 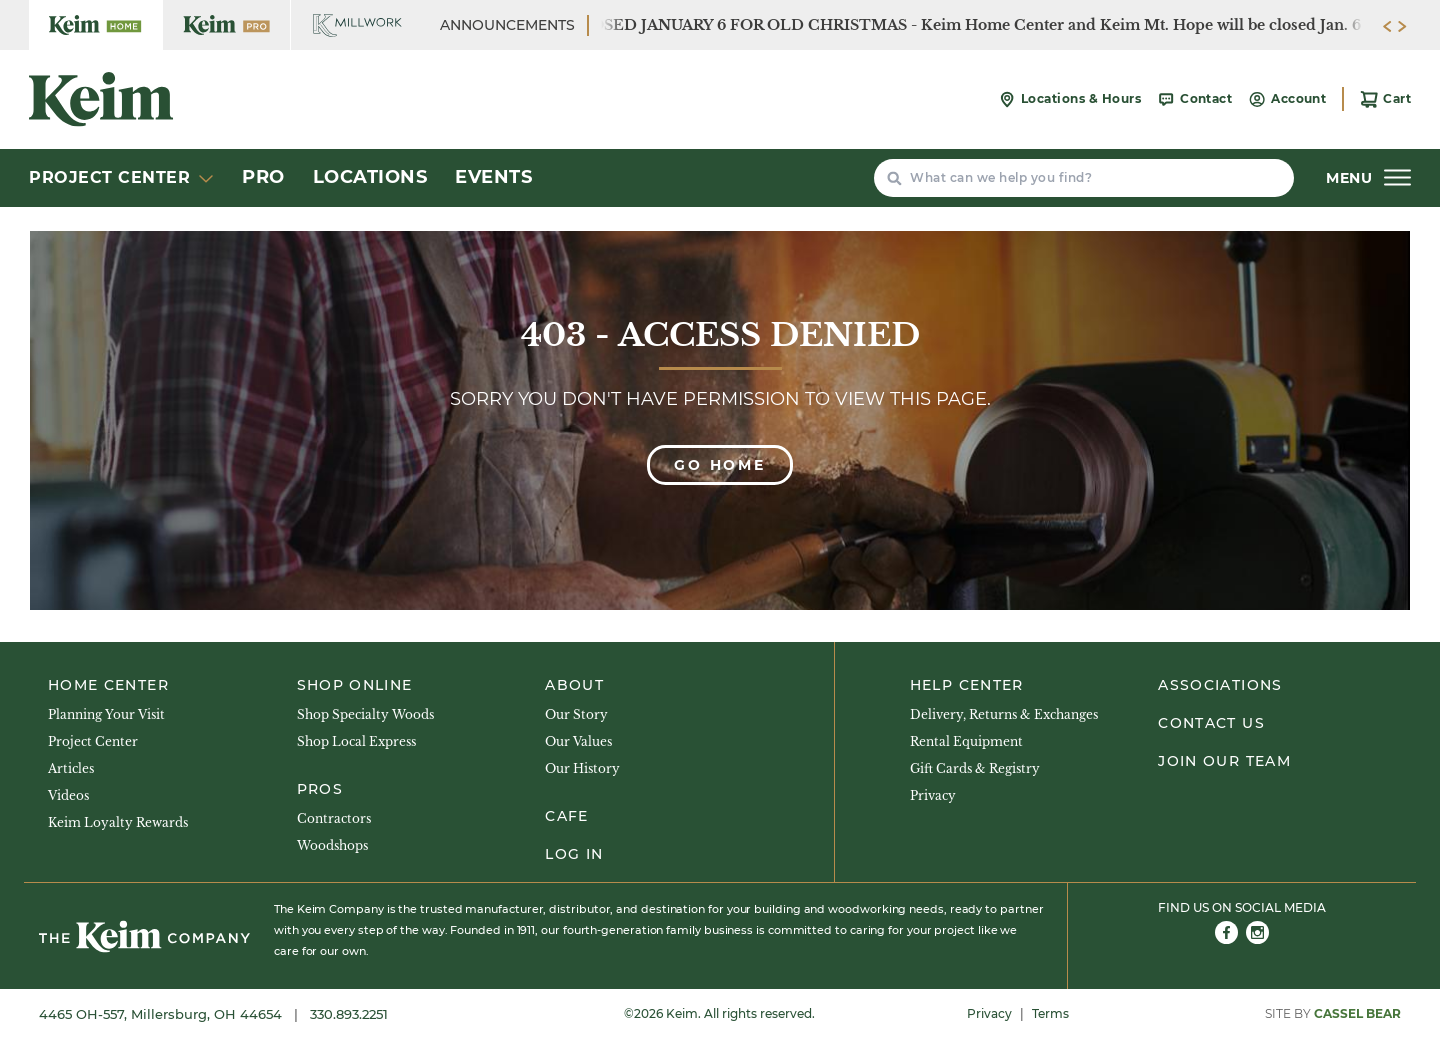 What do you see at coordinates (1004, 714) in the screenshot?
I see `Delivery, Returns & Exchanges [menuitem]` at bounding box center [1004, 714].